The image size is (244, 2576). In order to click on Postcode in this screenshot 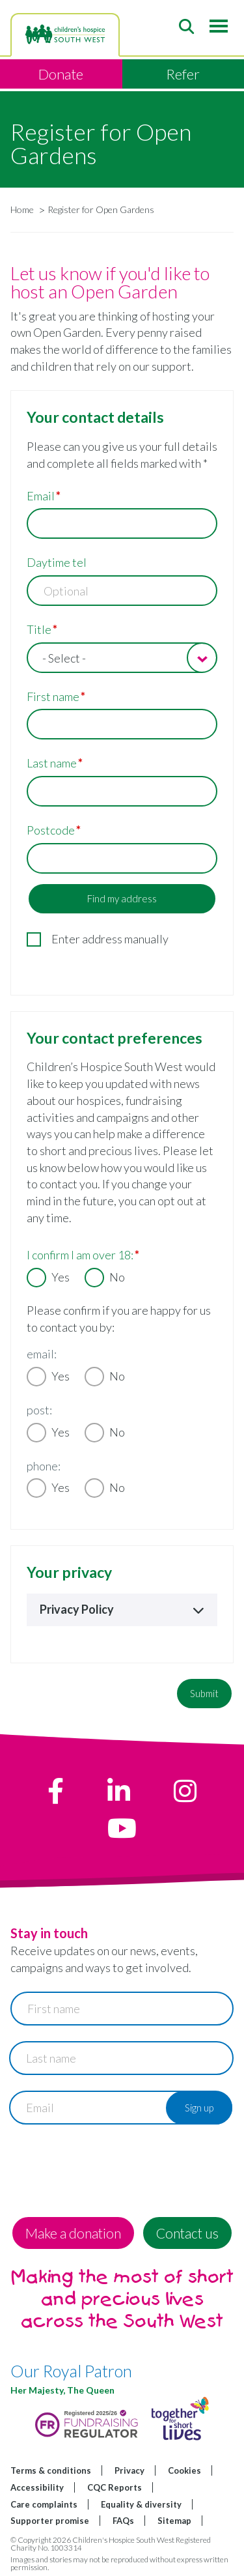, I will do `click(51, 830)`.